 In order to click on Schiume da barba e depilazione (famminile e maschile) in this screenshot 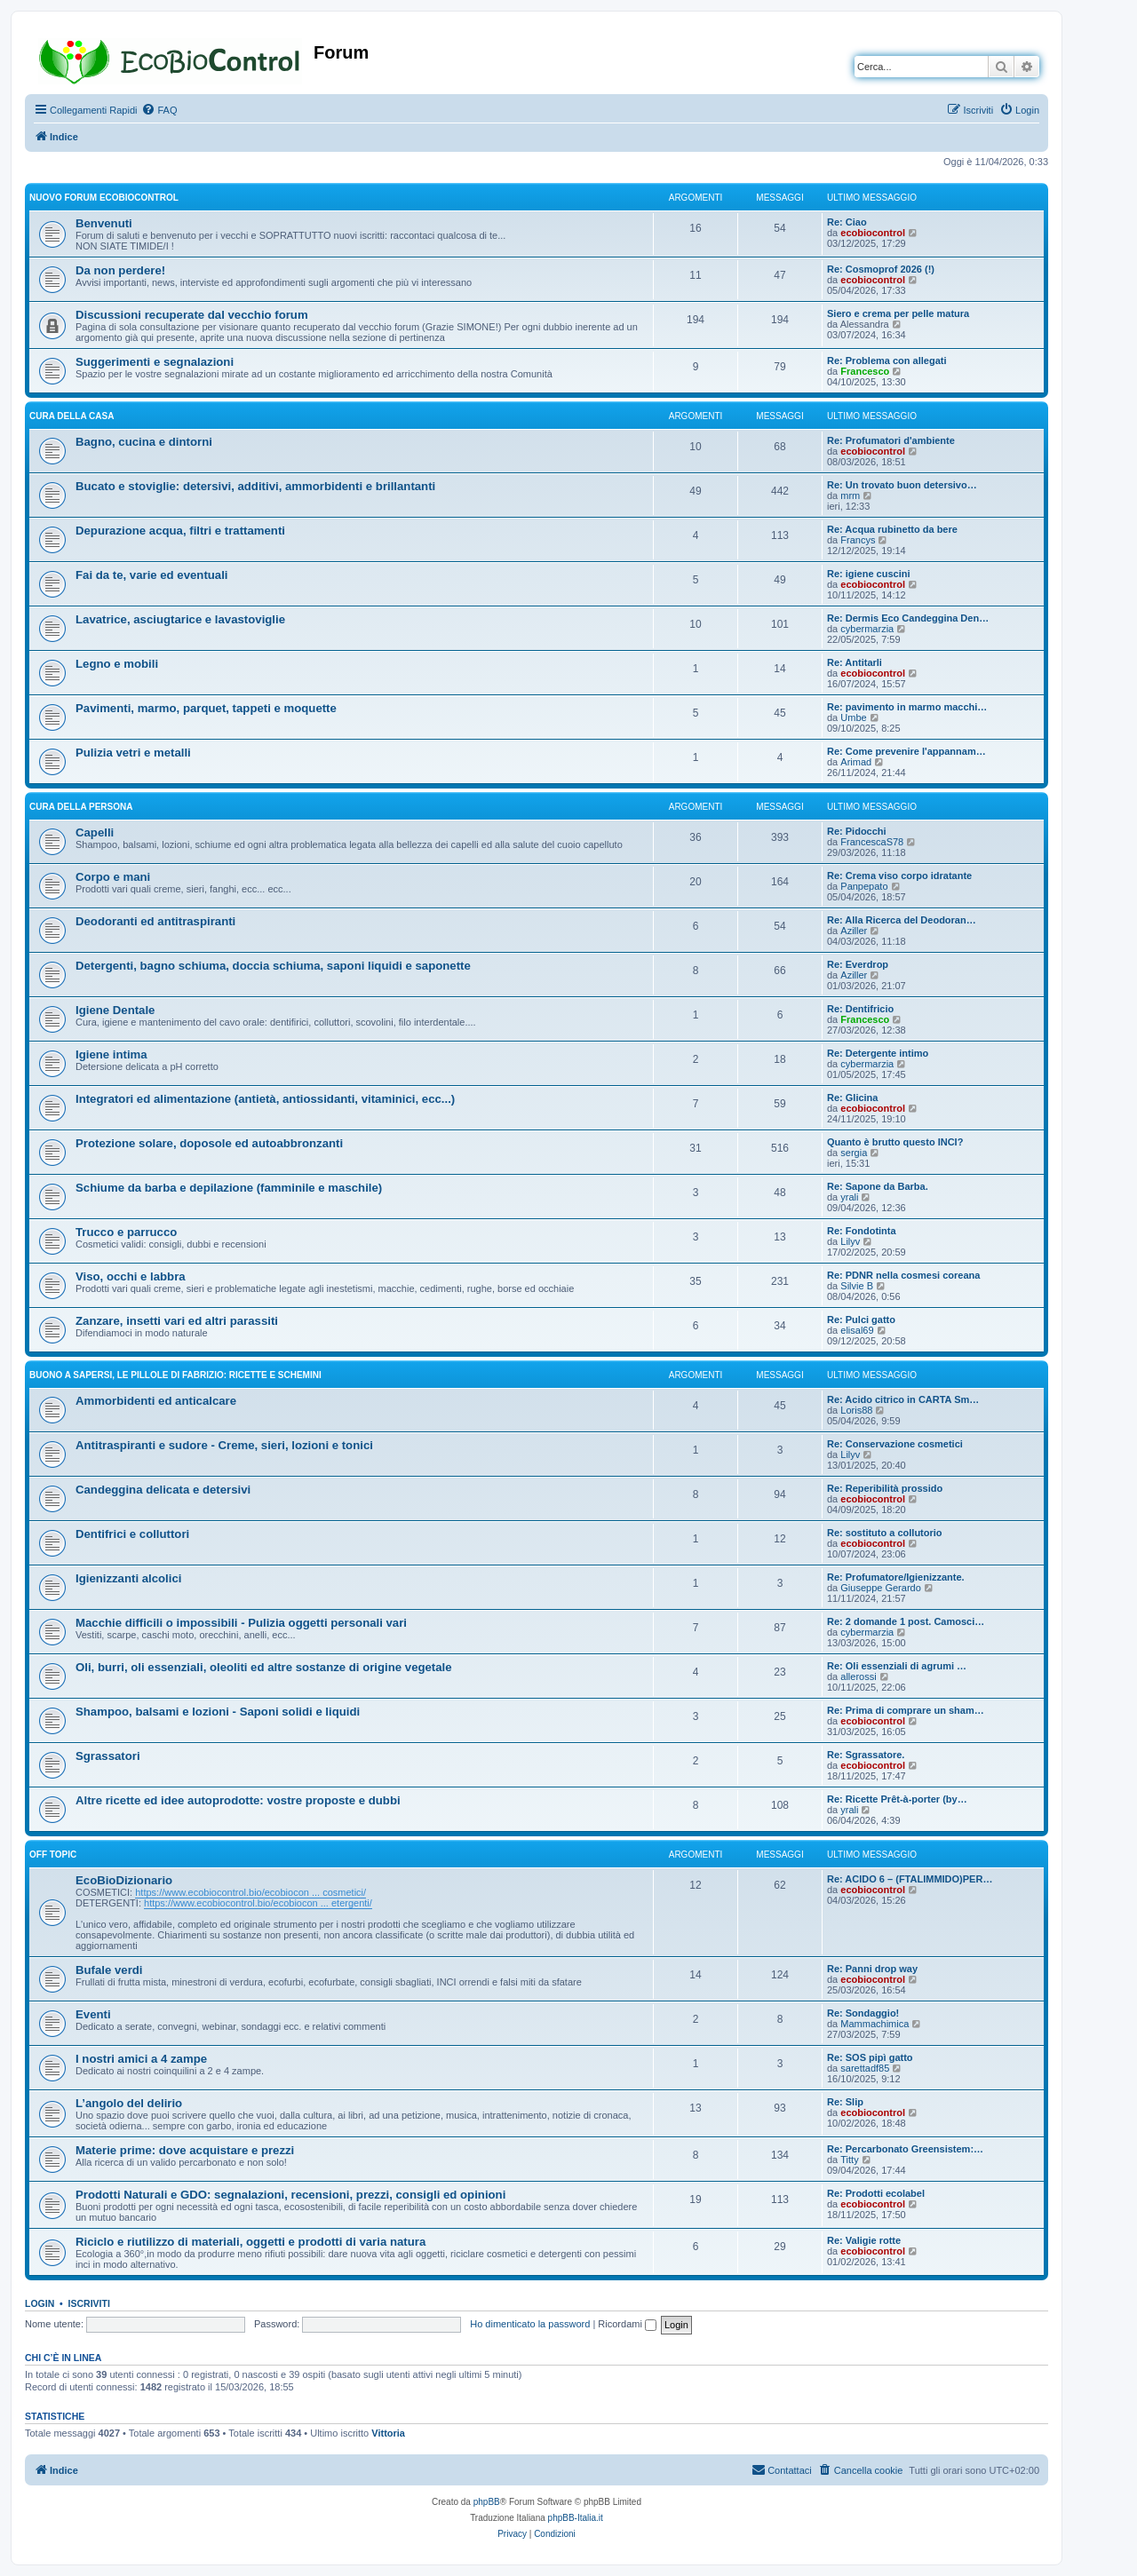, I will do `click(229, 1187)`.